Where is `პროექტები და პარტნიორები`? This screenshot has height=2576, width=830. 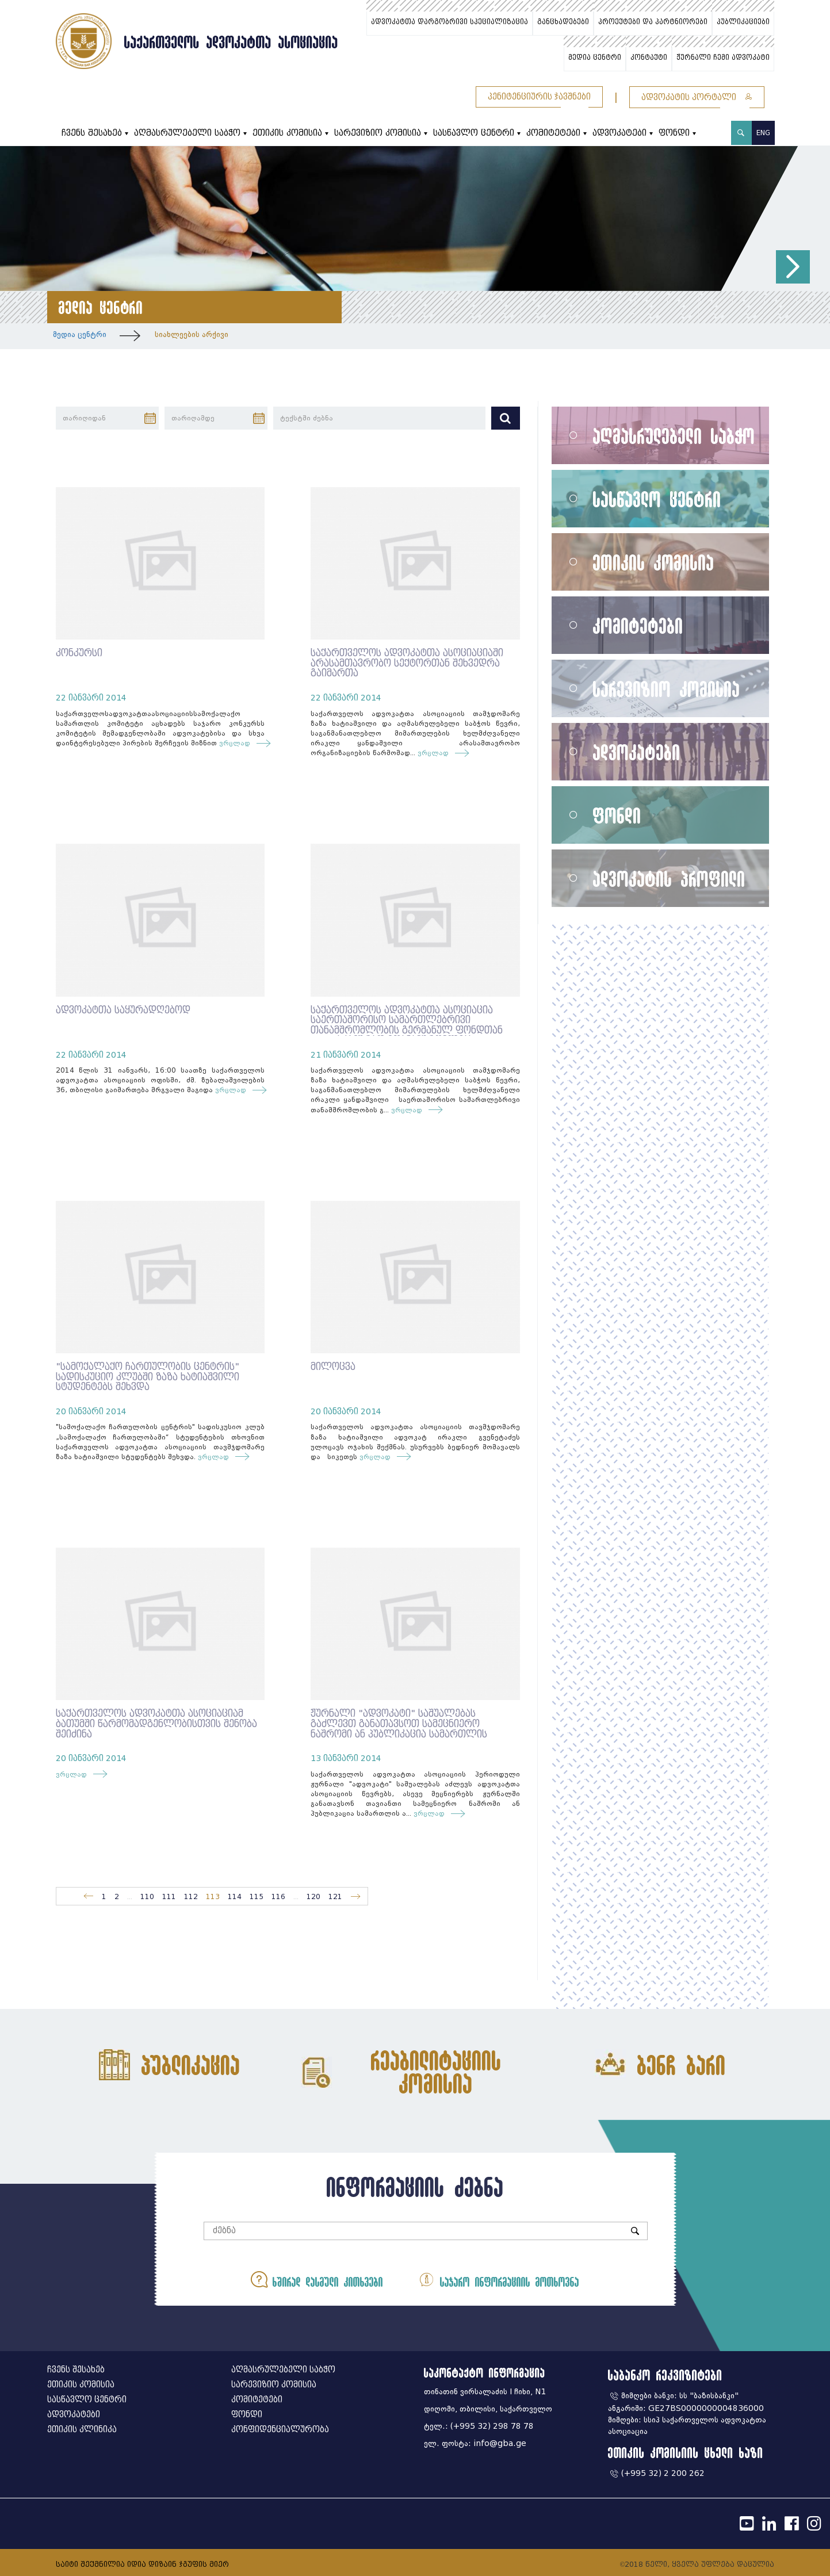
პროექტები და პარტნიორები is located at coordinates (652, 22).